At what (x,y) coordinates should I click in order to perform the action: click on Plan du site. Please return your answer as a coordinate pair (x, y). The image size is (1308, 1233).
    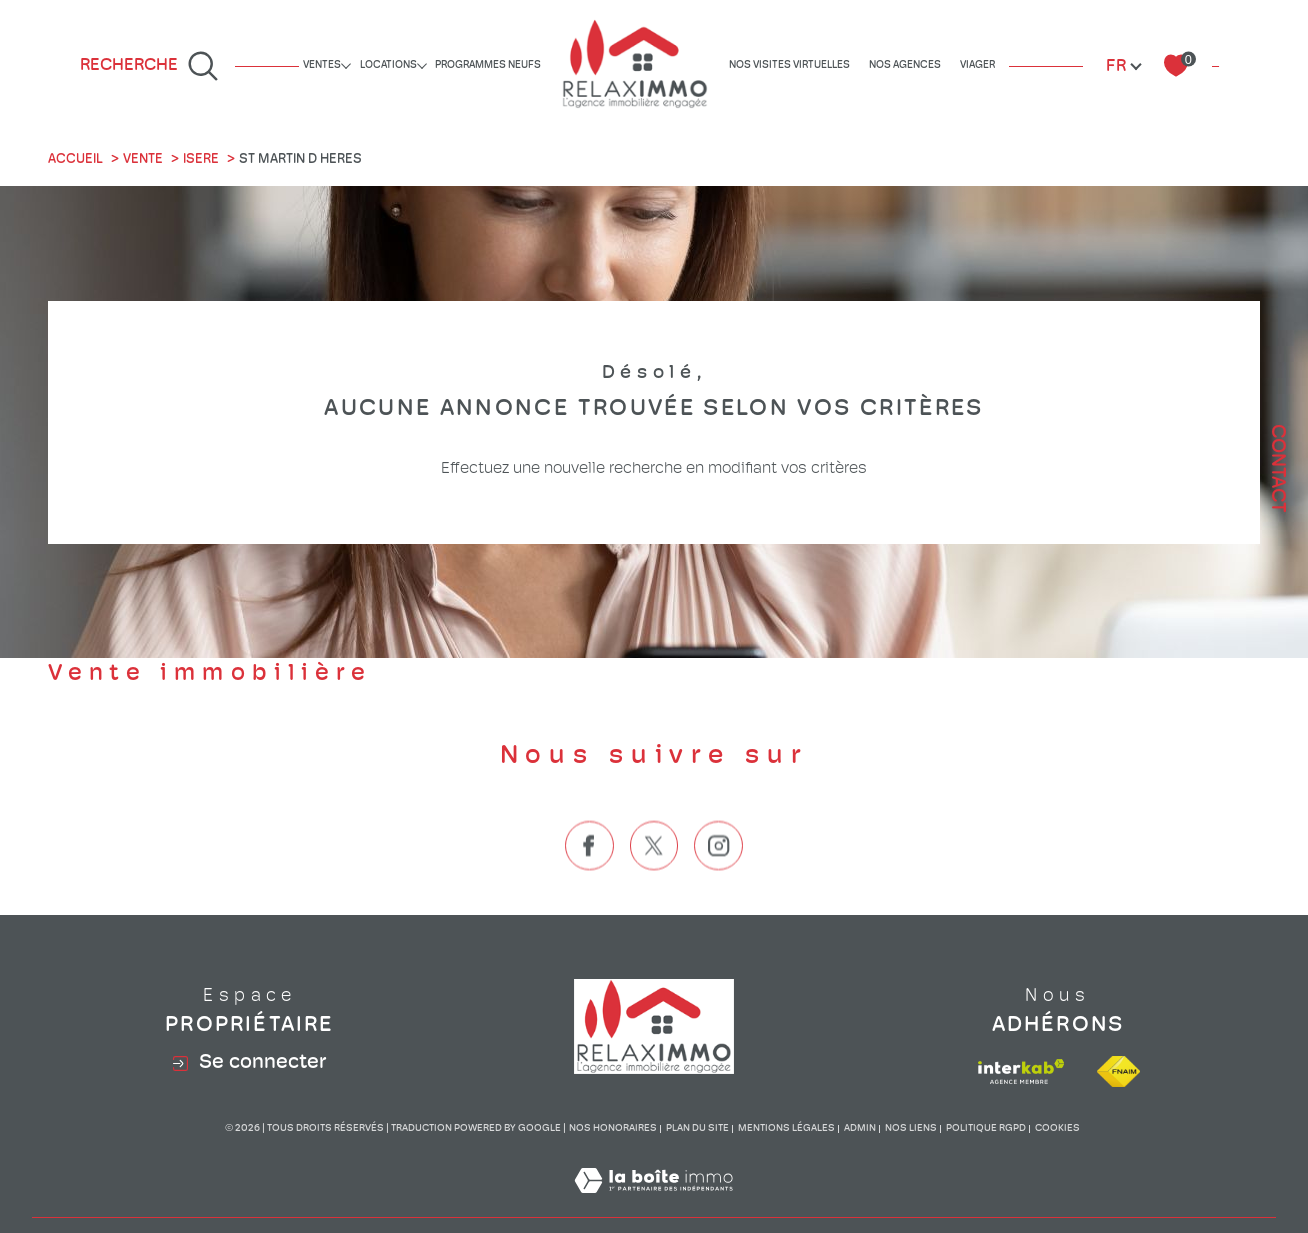
    Looking at the image, I should click on (697, 1128).